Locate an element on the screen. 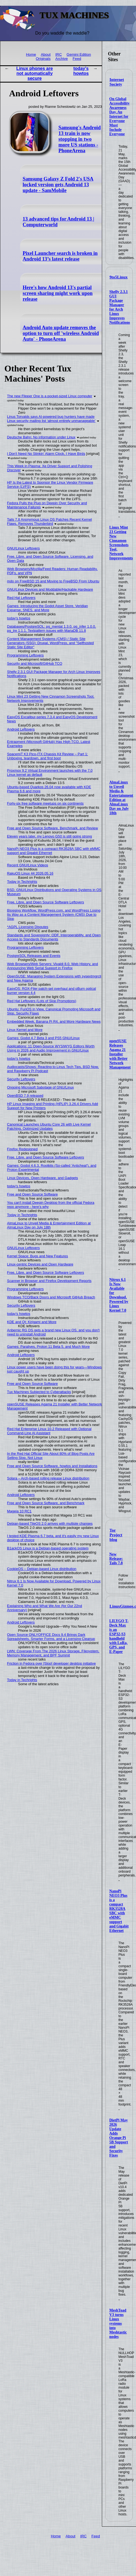  I Don't Need No Stinkin' Alarm Clock, I Have Birds is located at coordinates (46, 454).